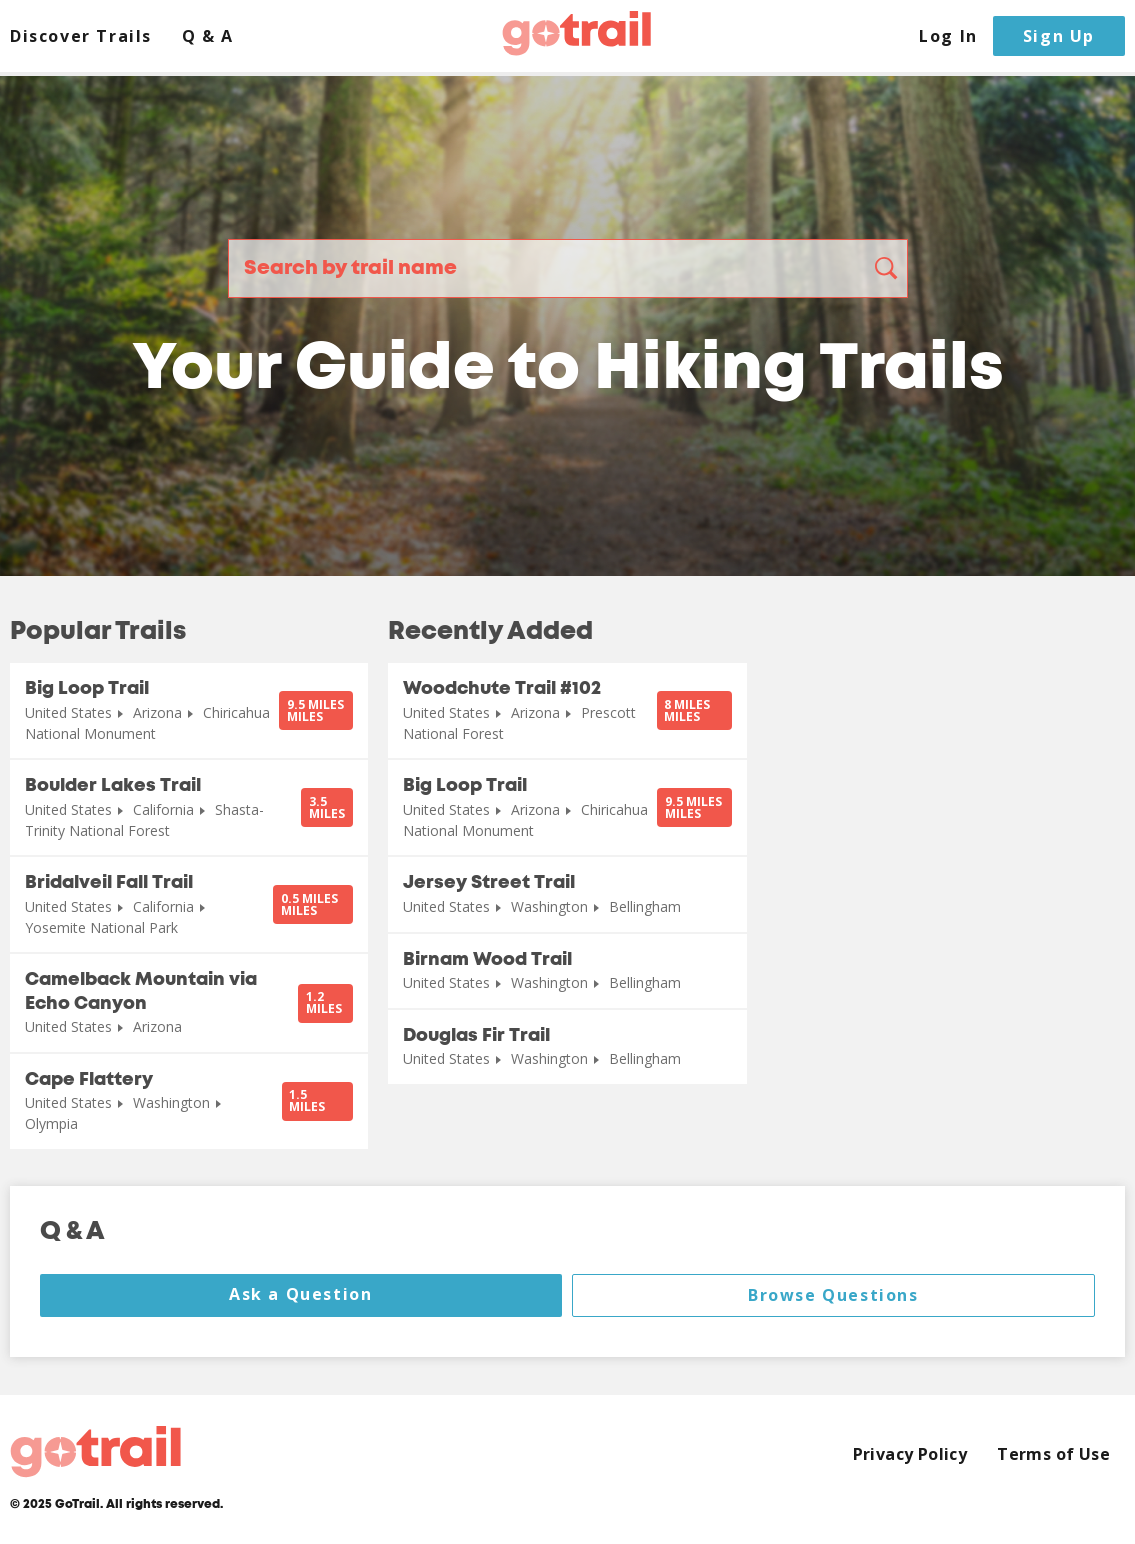 This screenshot has width=1135, height=1544. Describe the element at coordinates (1059, 36) in the screenshot. I see `Sign Up` at that location.